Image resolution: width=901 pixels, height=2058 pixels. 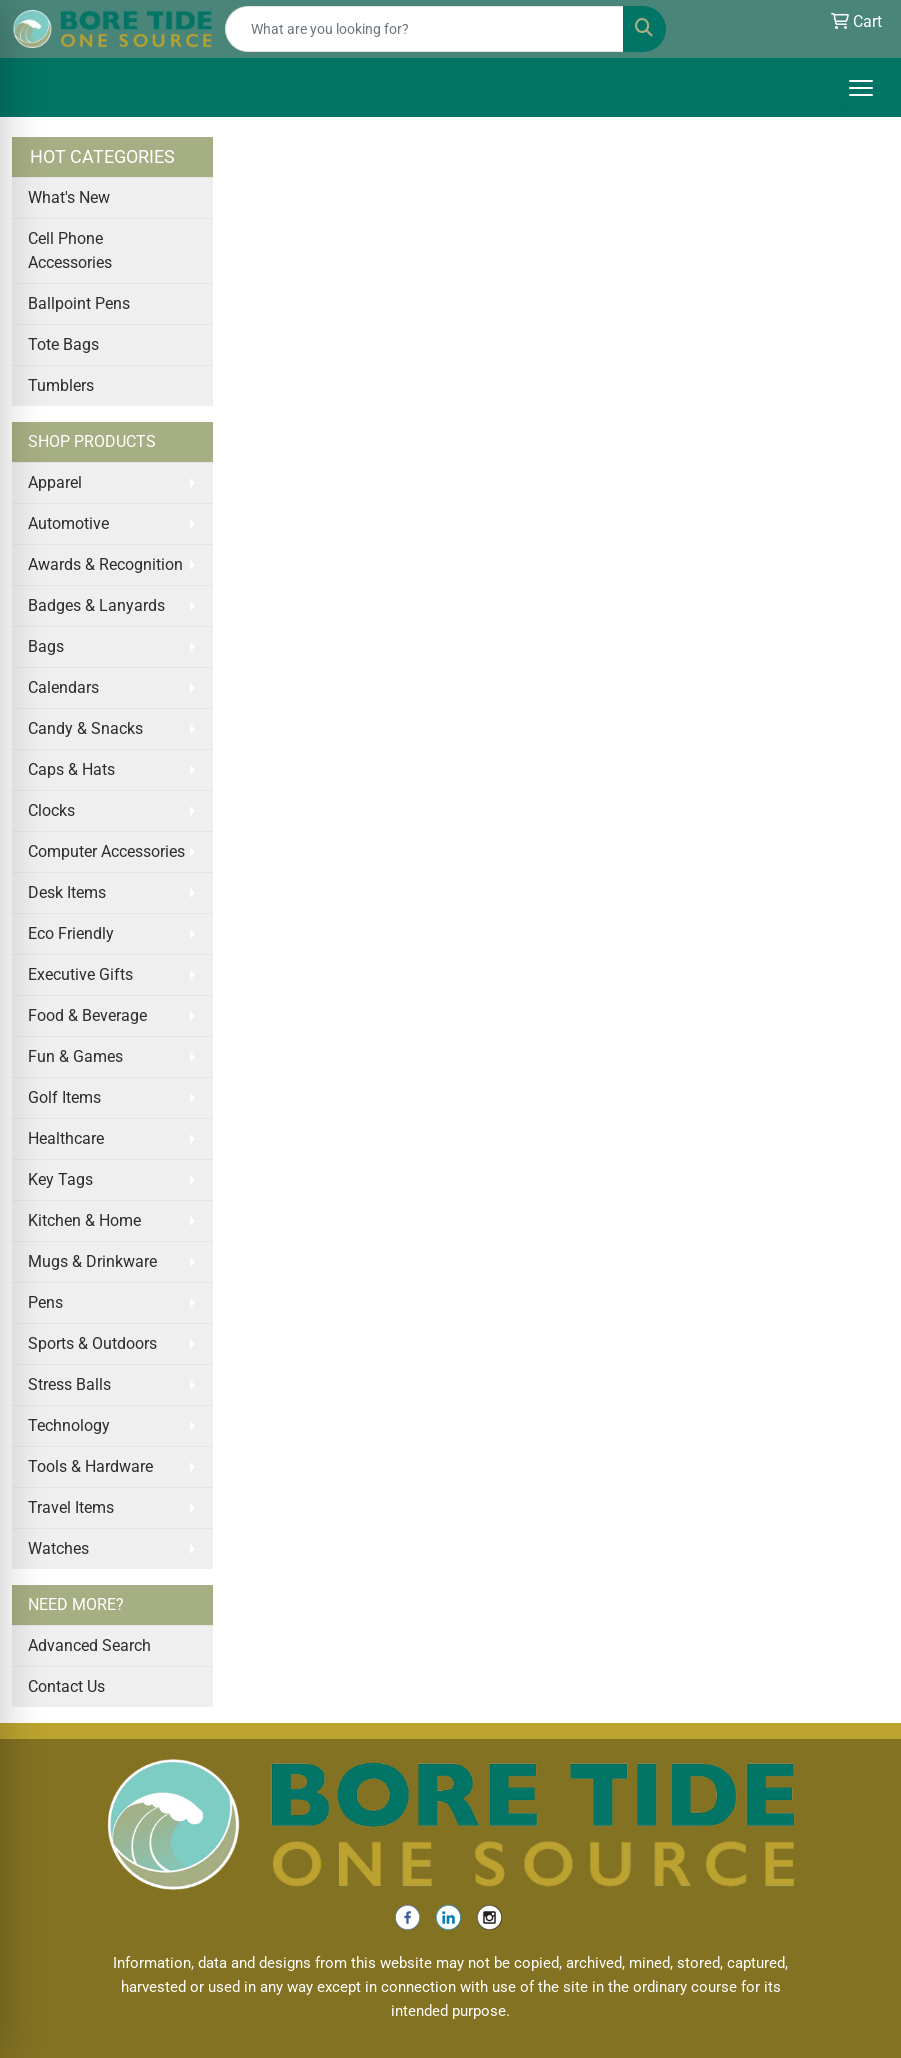 What do you see at coordinates (85, 728) in the screenshot?
I see `Candy & Snacks` at bounding box center [85, 728].